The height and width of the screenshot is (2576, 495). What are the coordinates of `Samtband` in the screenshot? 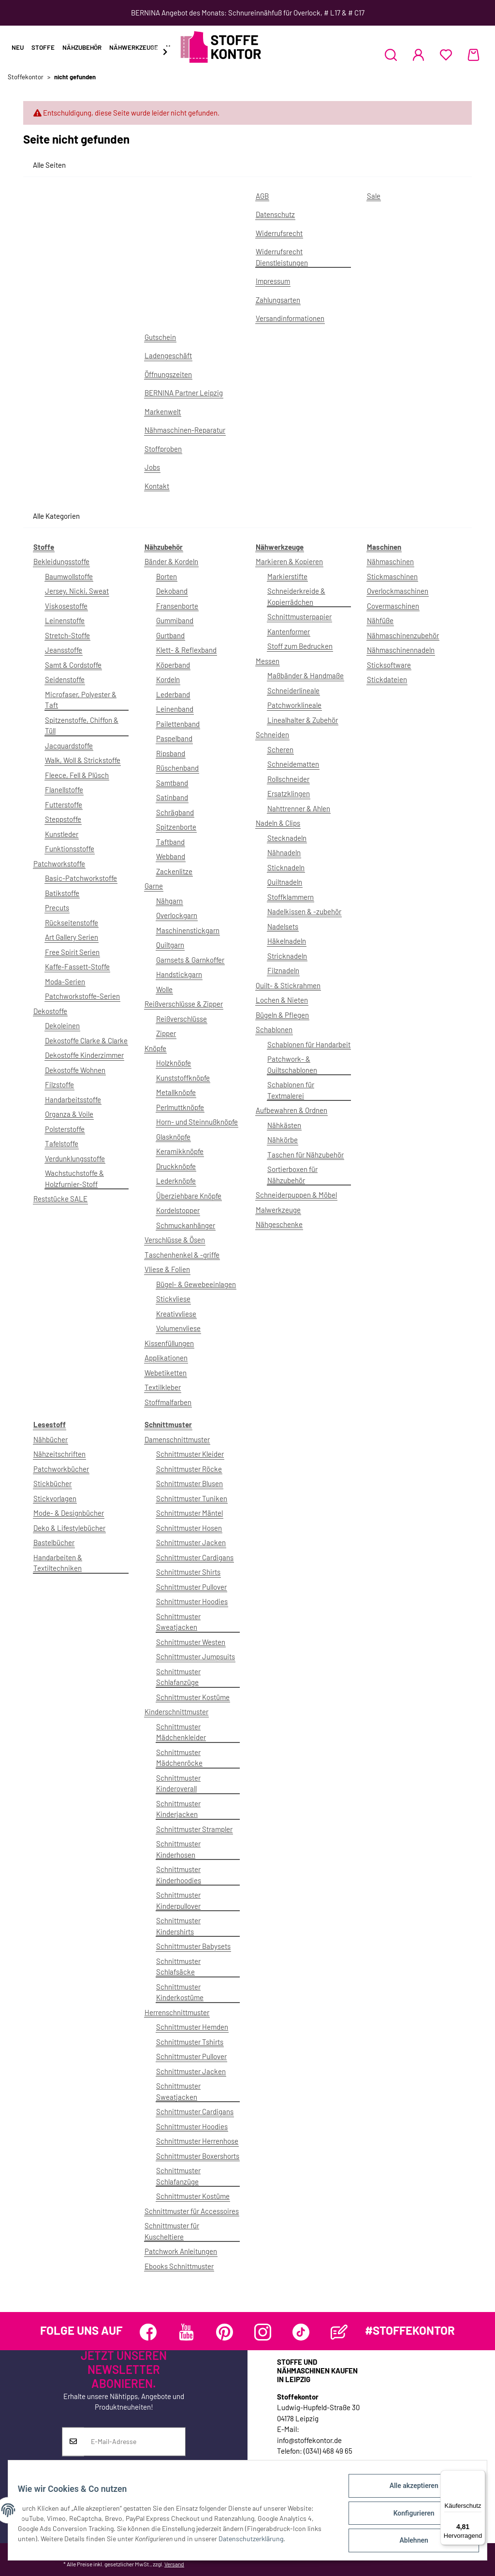 It's located at (172, 782).